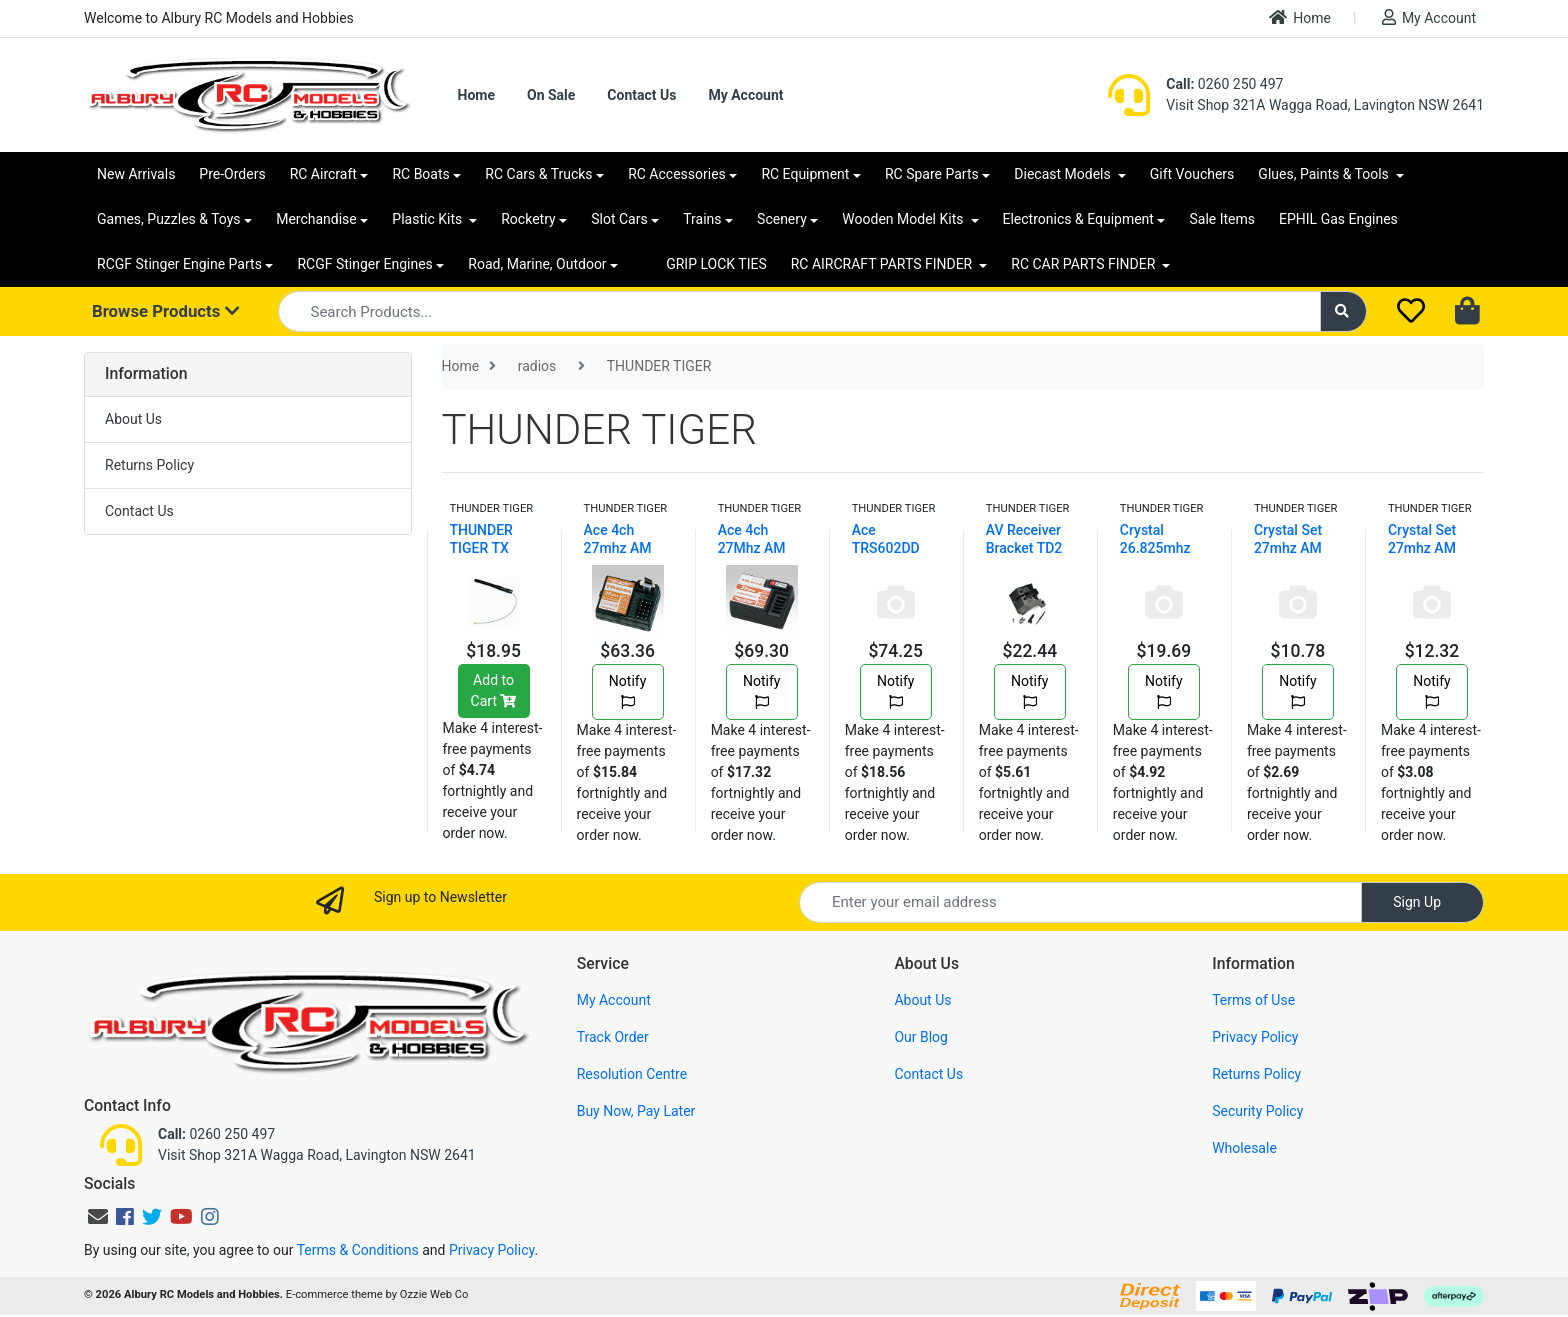 The width and height of the screenshot is (1568, 1317). What do you see at coordinates (1300, 17) in the screenshot?
I see `Home` at bounding box center [1300, 17].